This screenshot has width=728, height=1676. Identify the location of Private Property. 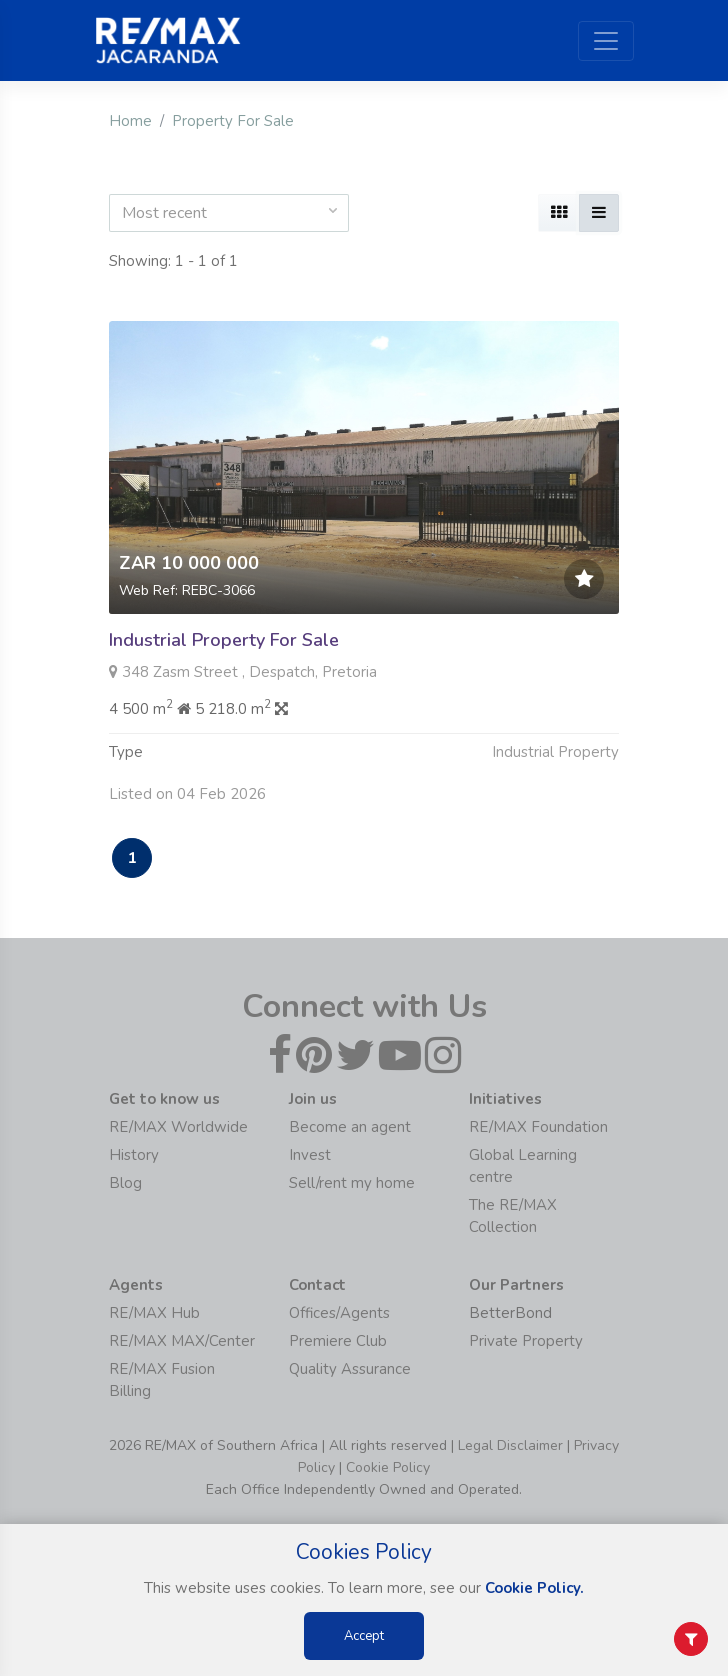
(526, 1341).